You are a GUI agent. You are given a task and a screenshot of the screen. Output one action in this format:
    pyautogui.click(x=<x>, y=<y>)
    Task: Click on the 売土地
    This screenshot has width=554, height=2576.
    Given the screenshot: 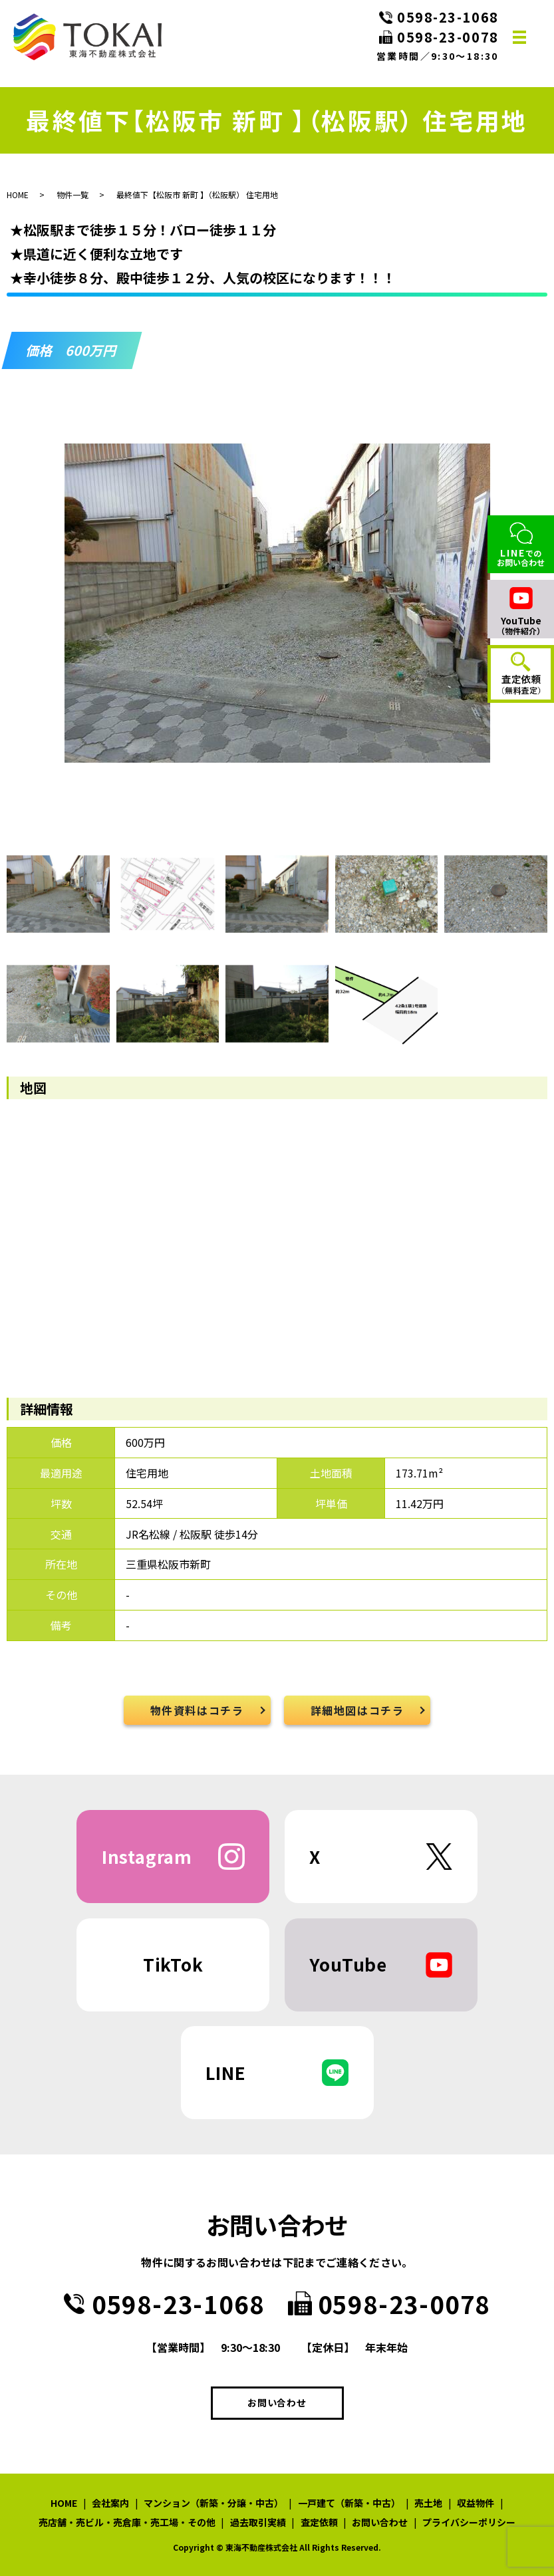 What is the action you would take?
    pyautogui.click(x=428, y=2503)
    